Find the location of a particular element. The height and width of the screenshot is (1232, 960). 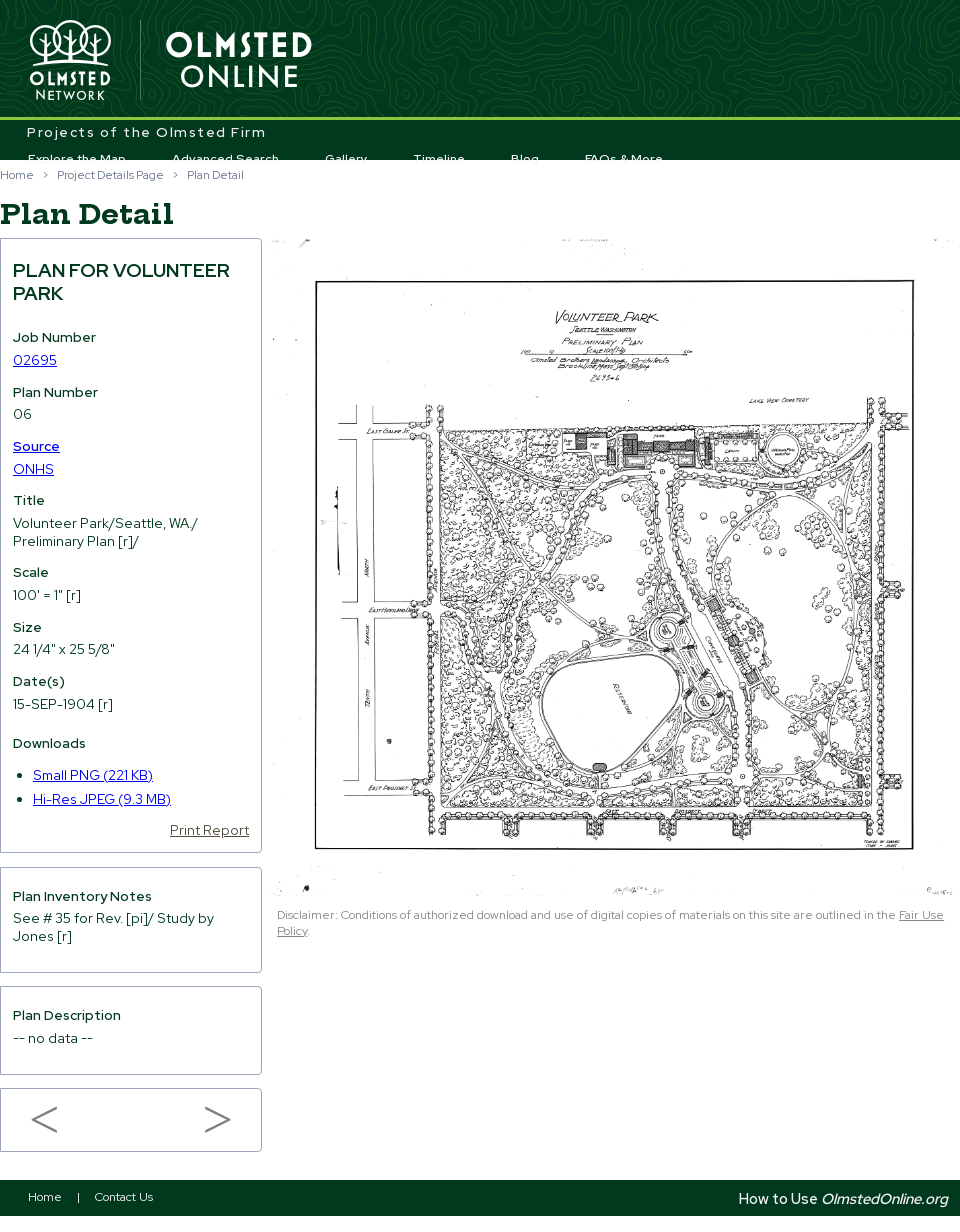

Olmsted Network is located at coordinates (70, 61).